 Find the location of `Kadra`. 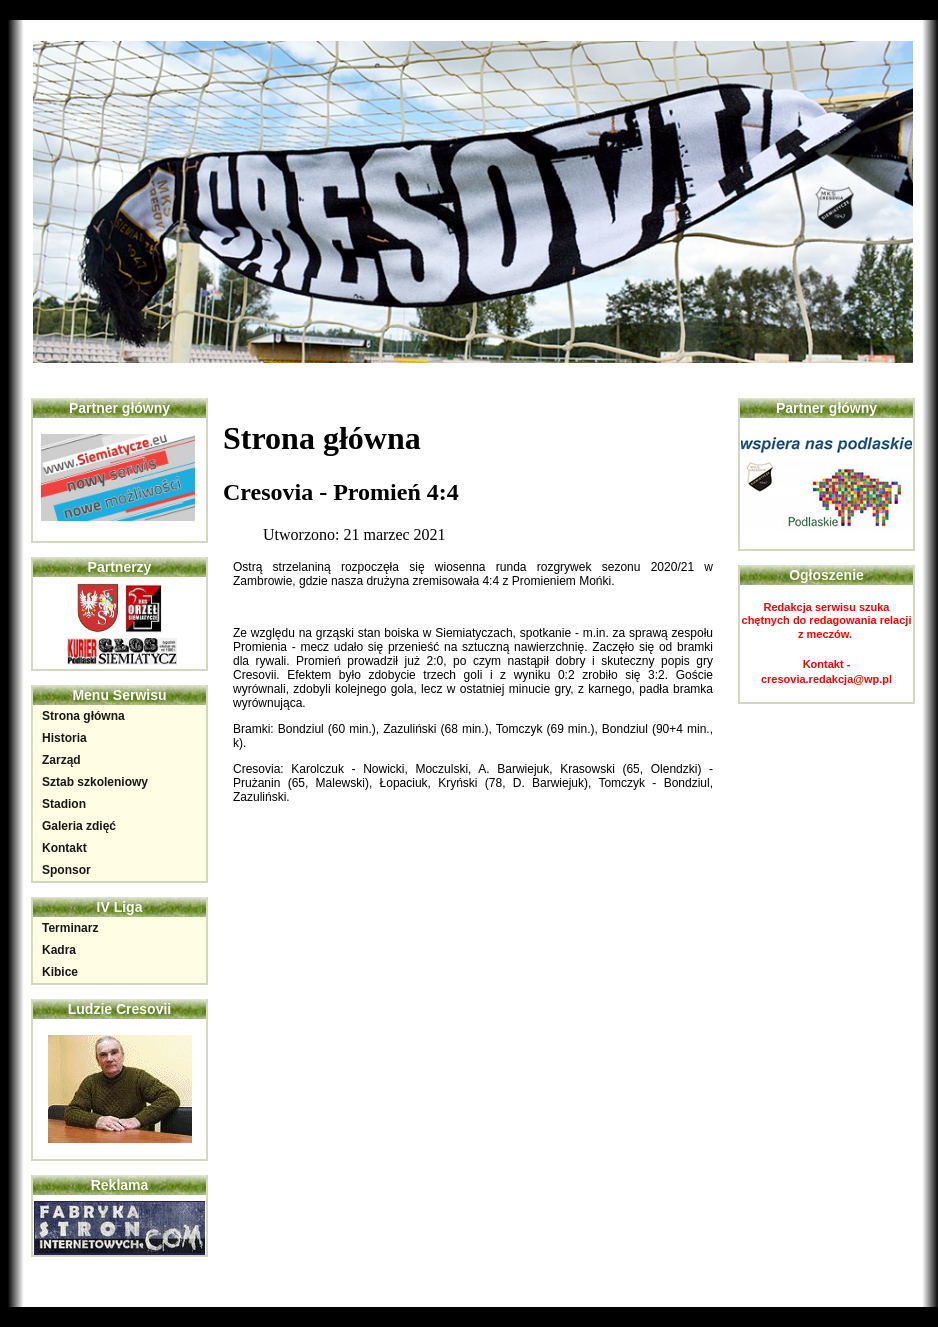

Kadra is located at coordinates (59, 950).